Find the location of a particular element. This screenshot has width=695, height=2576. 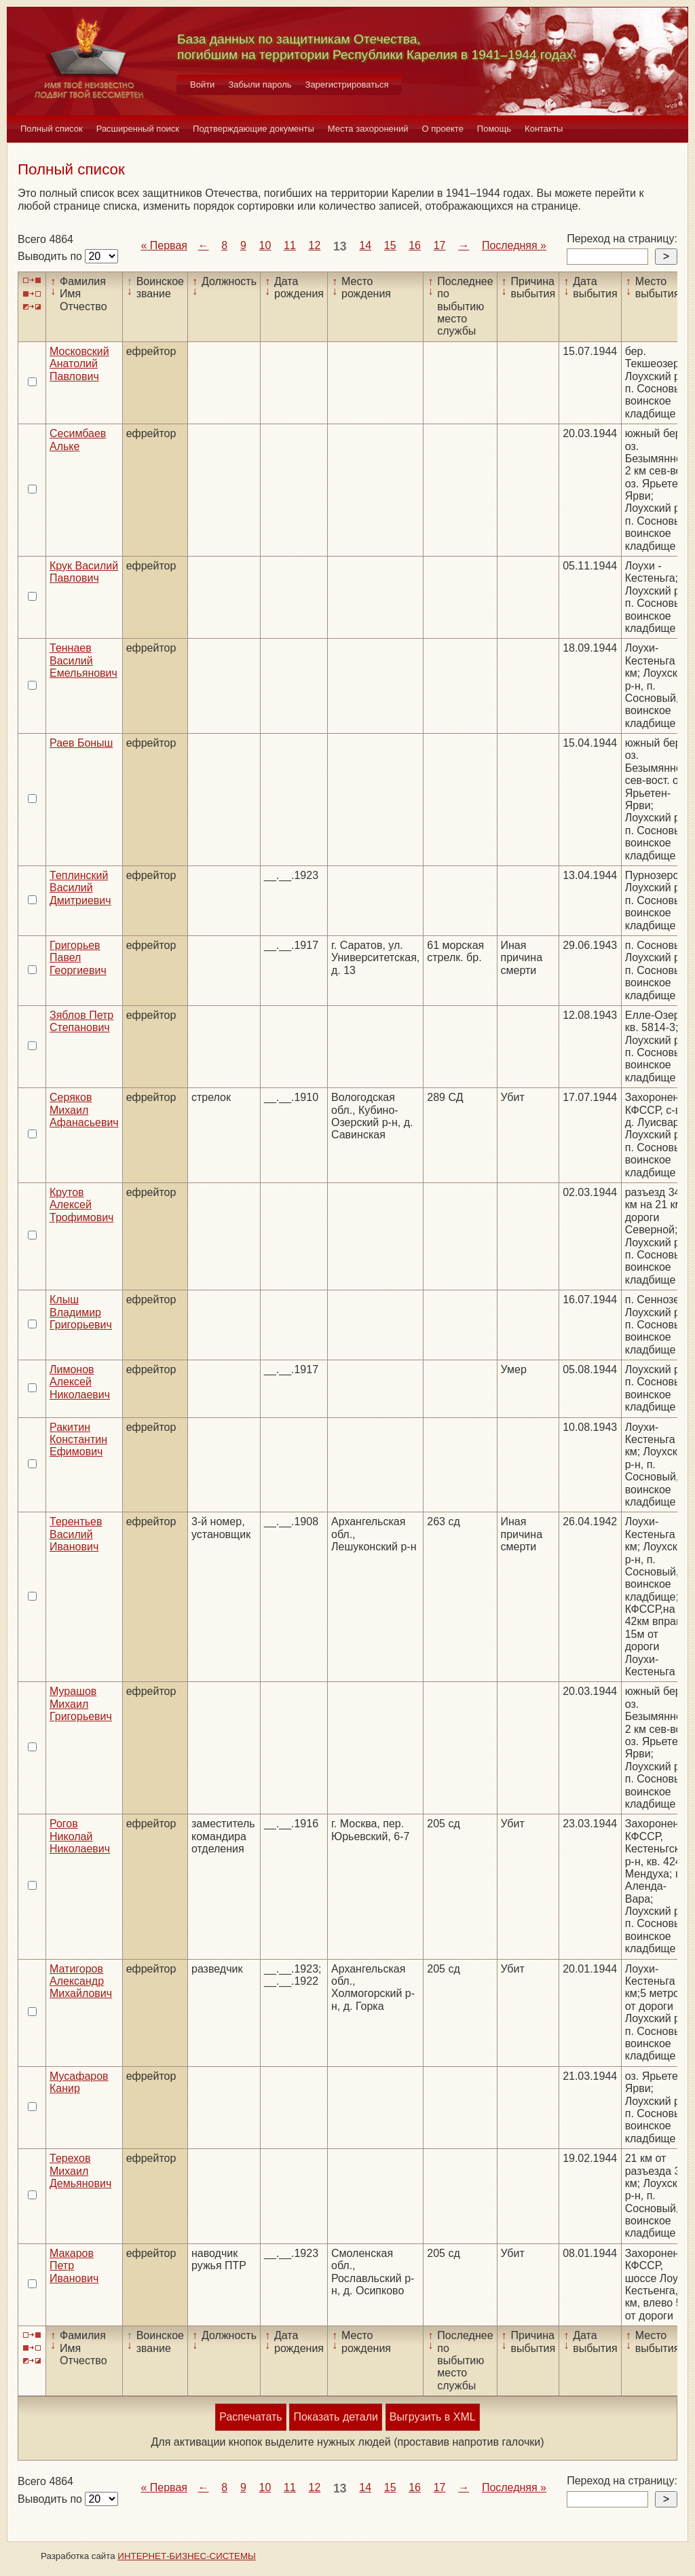

Показать детали is located at coordinates (335, 2417).